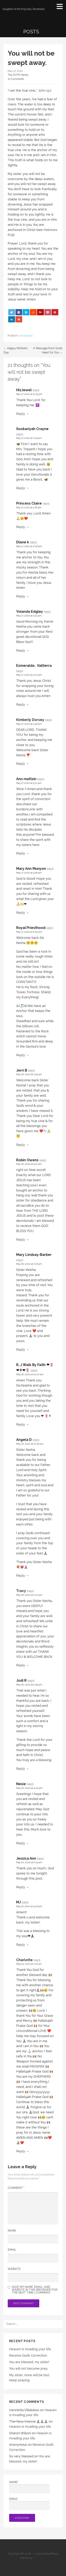 This screenshot has width=66, height=2576. What do you see at coordinates (20, 1349) in the screenshot?
I see `Reply [Reply to Mary Lindsay-Barber]` at bounding box center [20, 1349].